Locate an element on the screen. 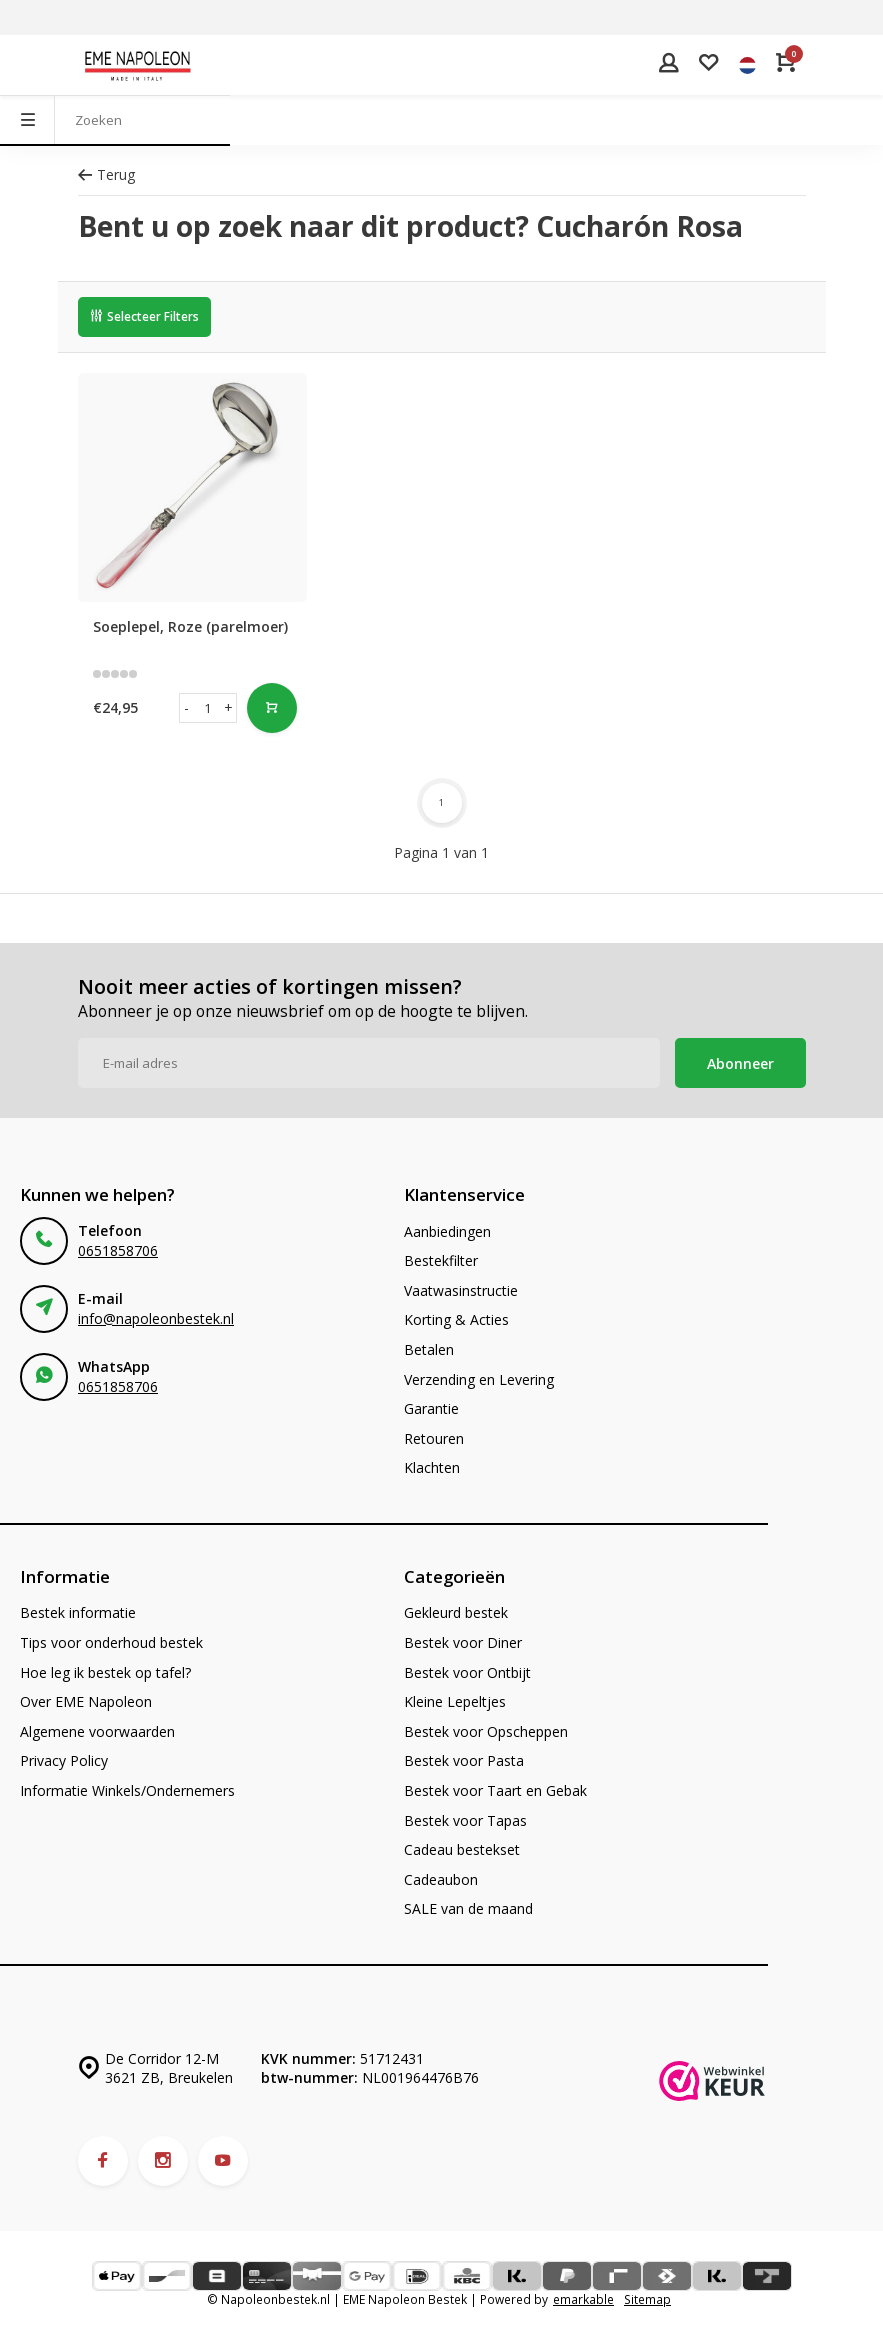 Image resolution: width=883 pixels, height=2352 pixels. Kleine Lepeltjes is located at coordinates (455, 1701).